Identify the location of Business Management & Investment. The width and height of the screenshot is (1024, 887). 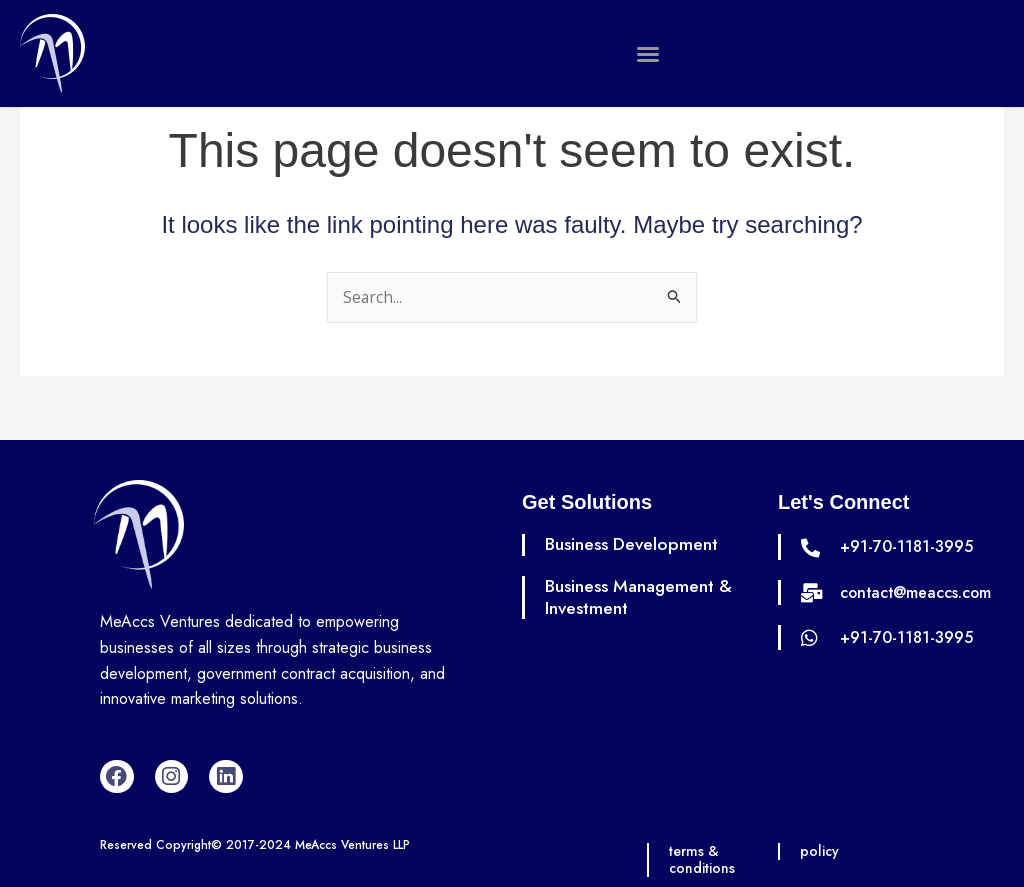
(641, 597).